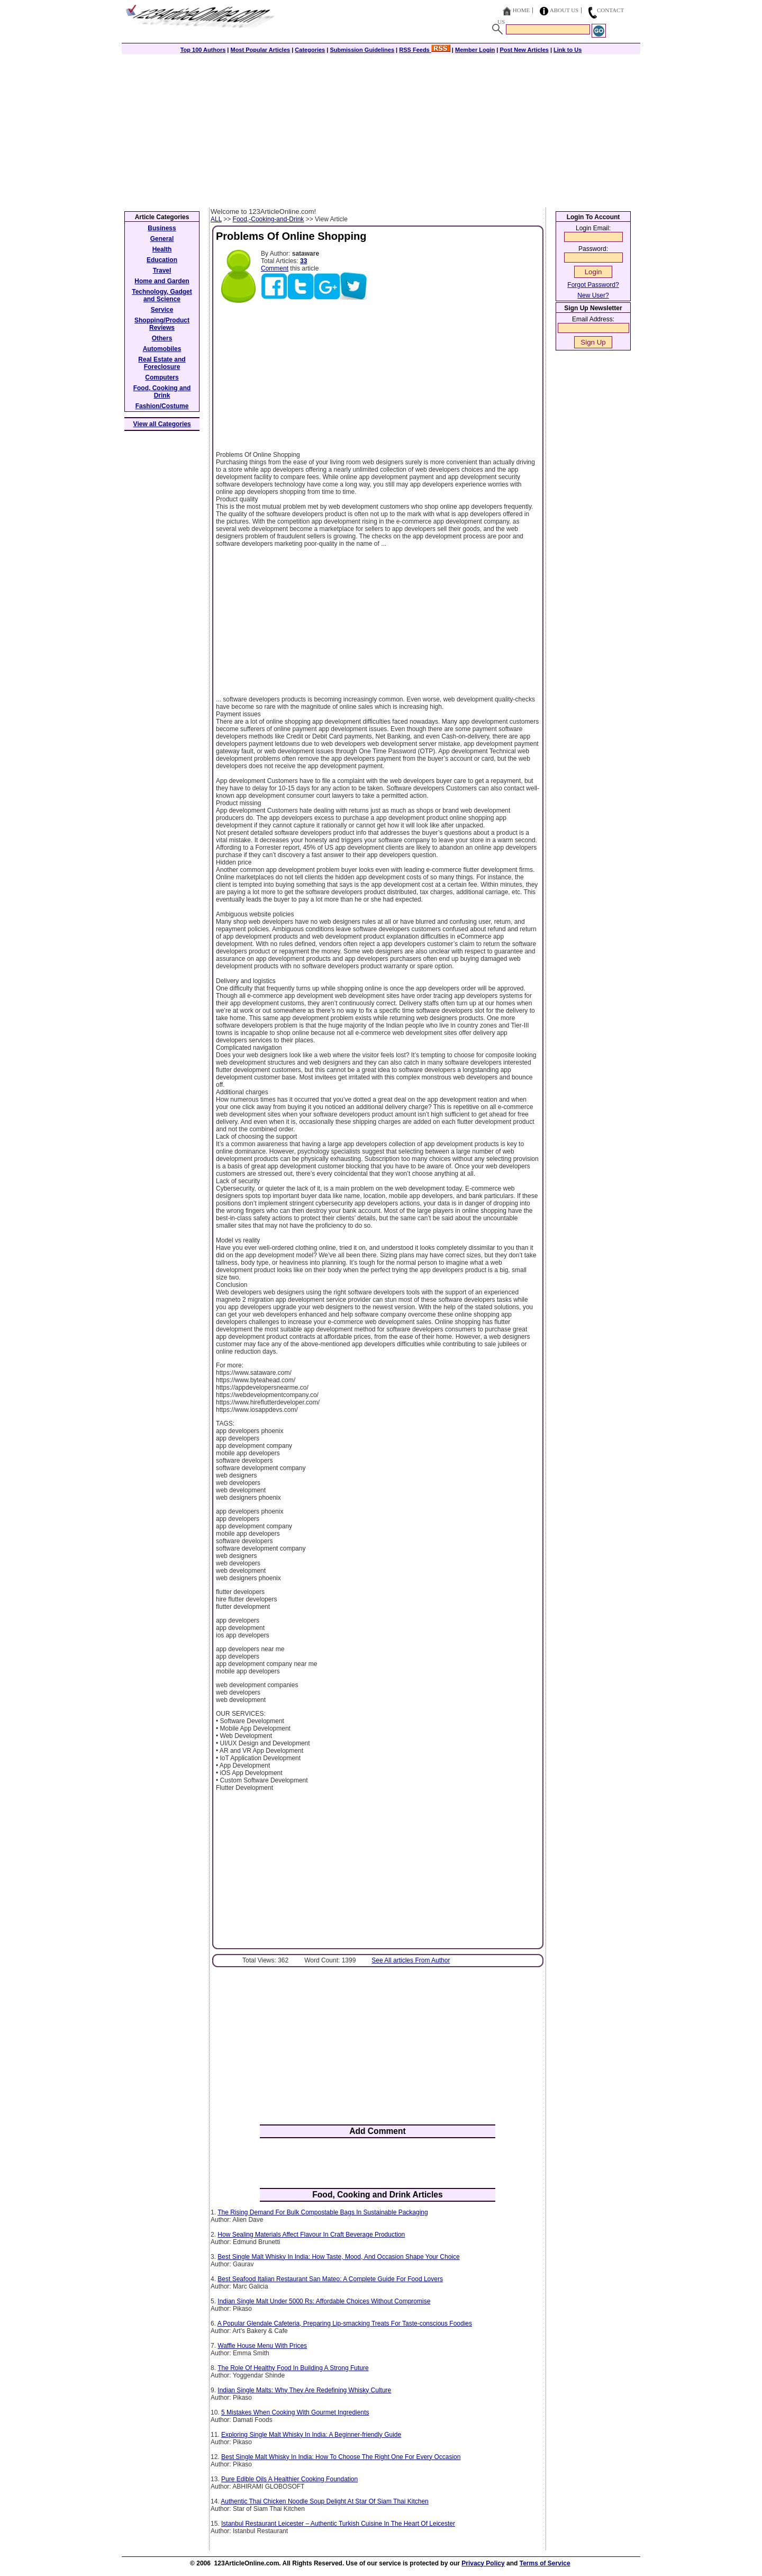 Image resolution: width=762 pixels, height=2576 pixels. Describe the element at coordinates (521, 10) in the screenshot. I see `Home` at that location.